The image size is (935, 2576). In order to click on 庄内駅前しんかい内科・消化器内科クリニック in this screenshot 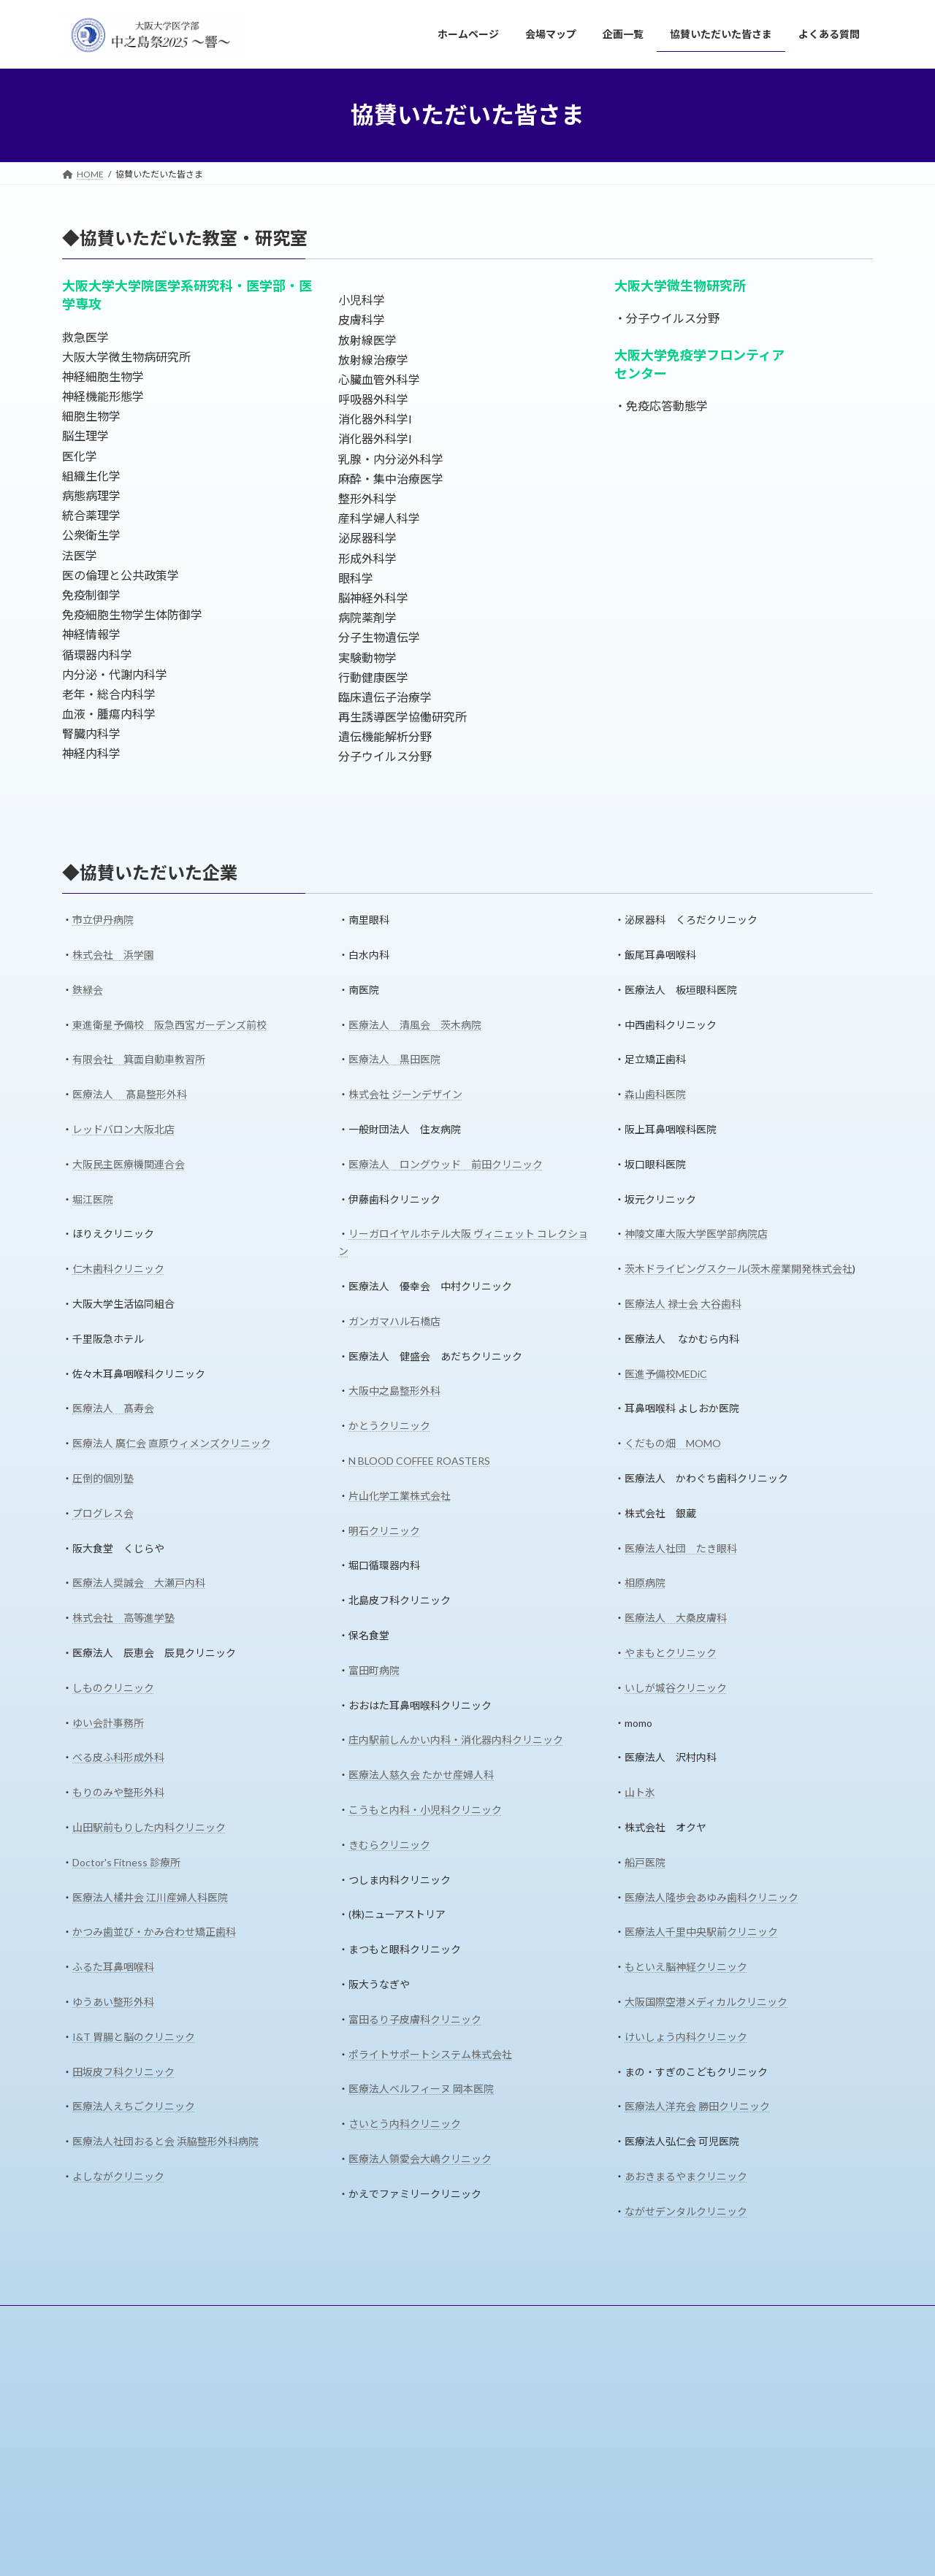, I will do `click(455, 1739)`.